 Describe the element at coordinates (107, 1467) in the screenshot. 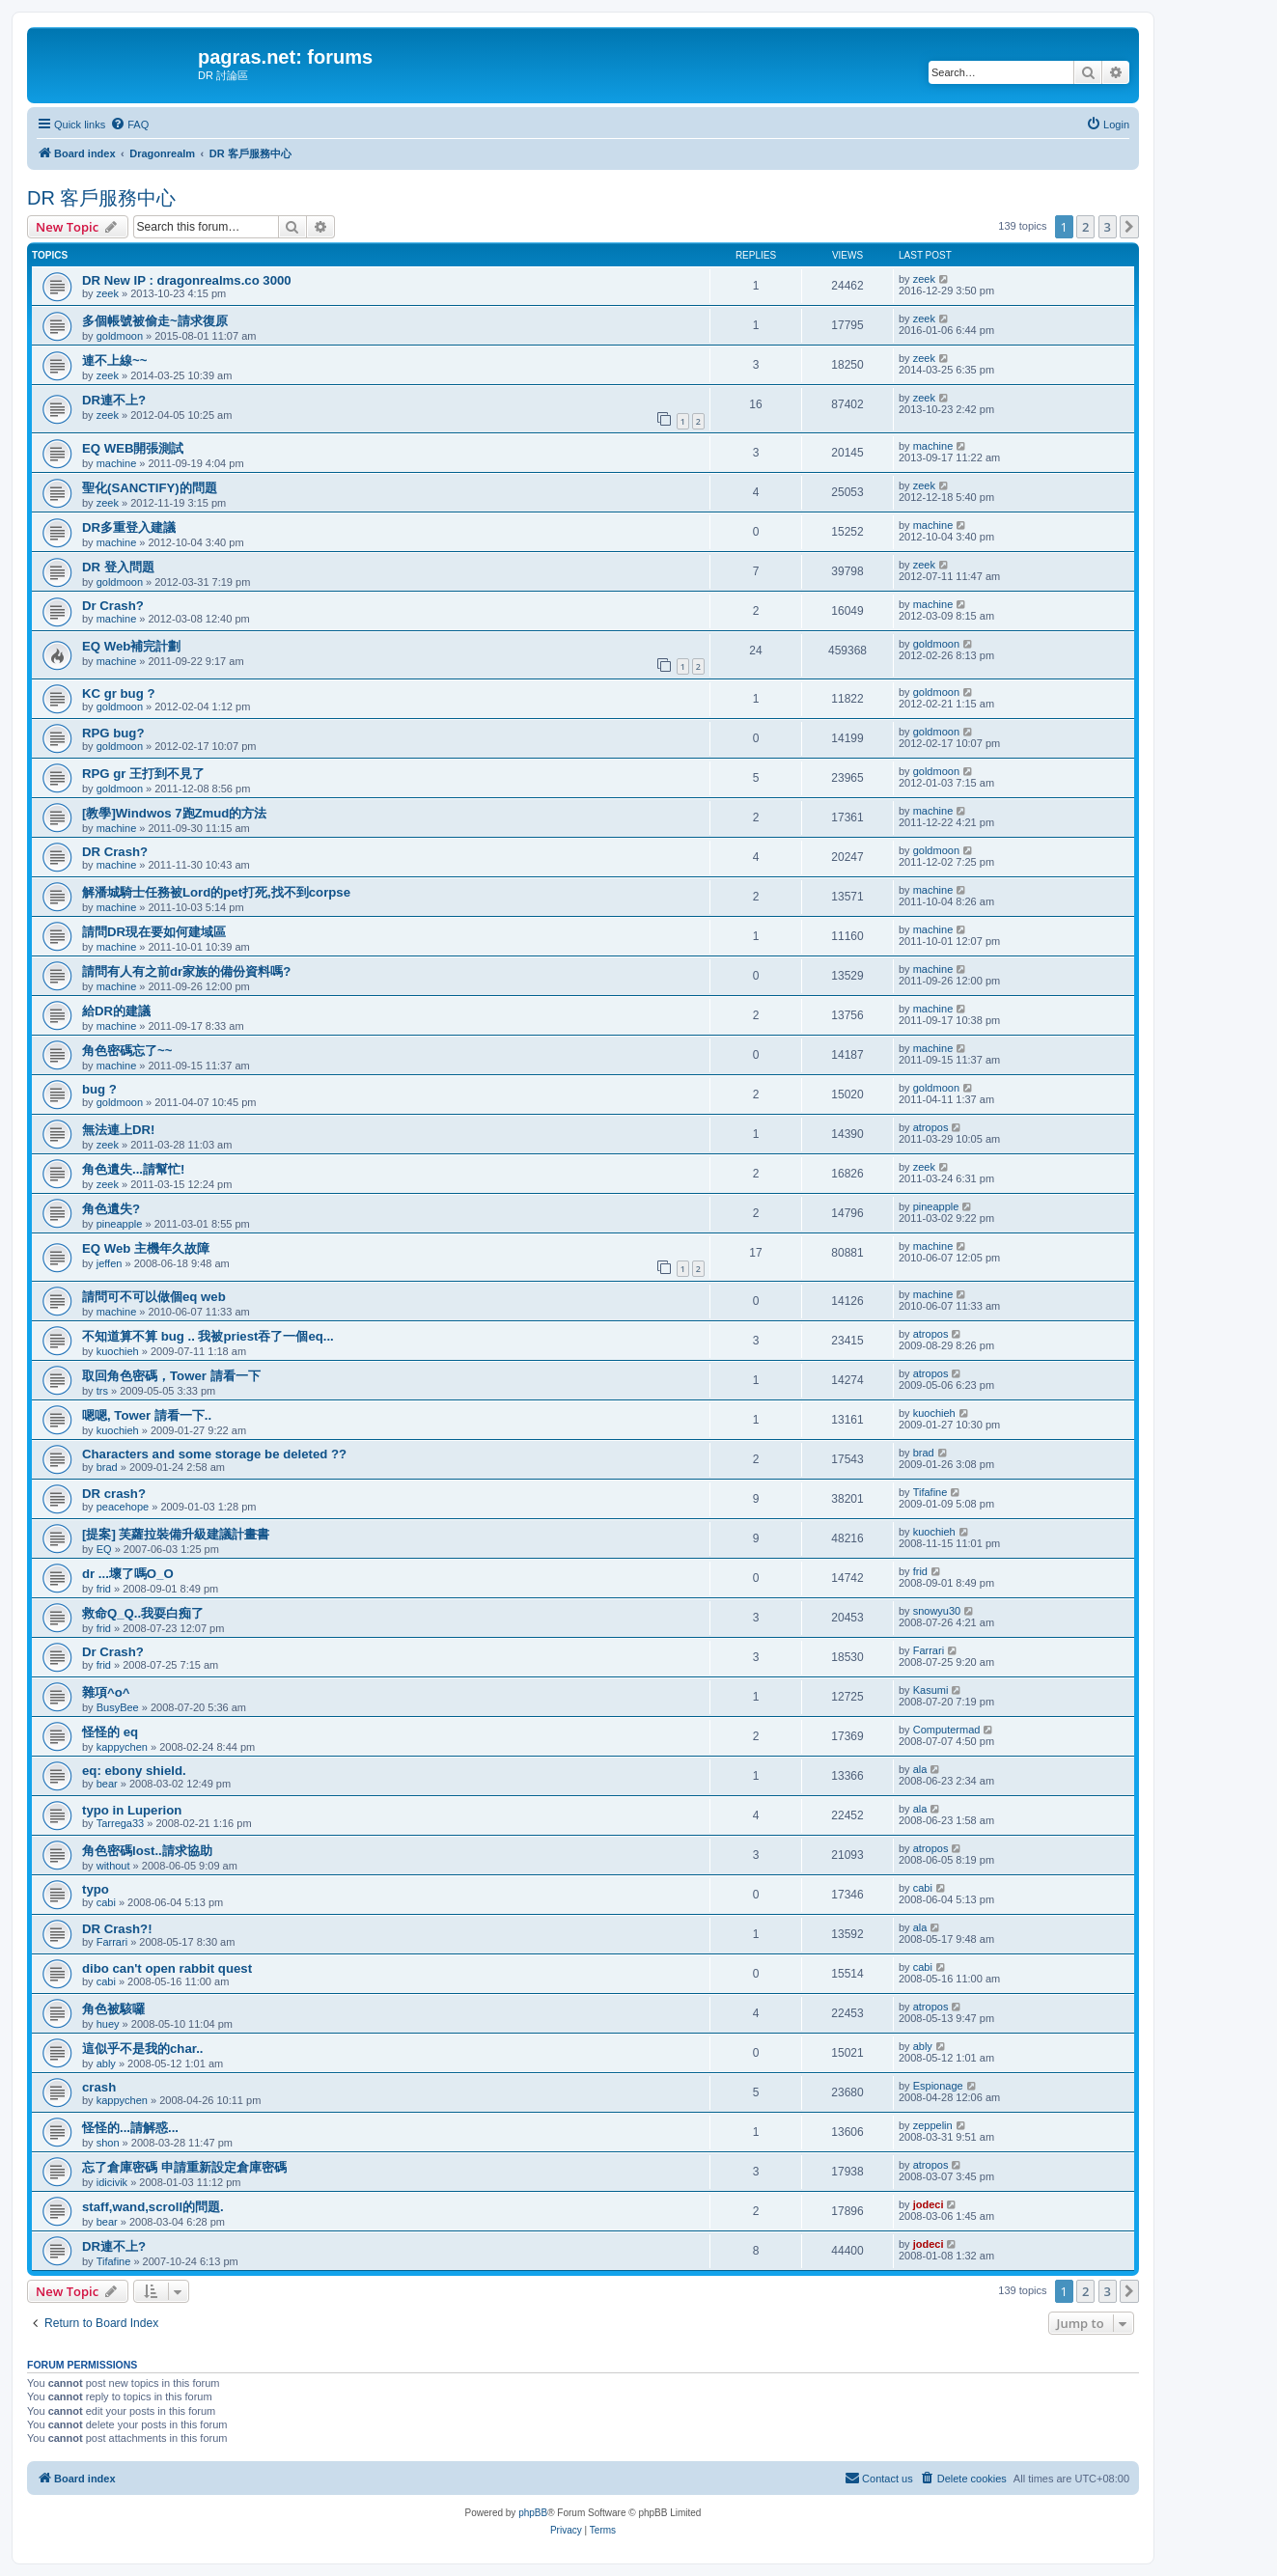

I see `brad` at that location.